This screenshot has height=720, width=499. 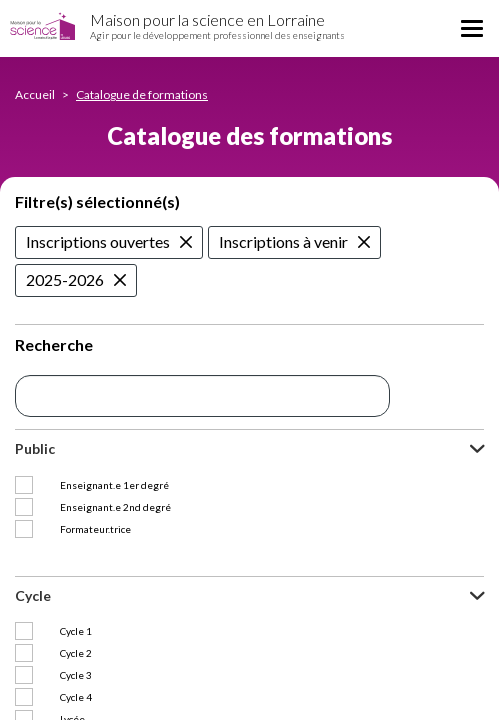 What do you see at coordinates (33, 573) in the screenshot?
I see `Cycle [button]` at bounding box center [33, 573].